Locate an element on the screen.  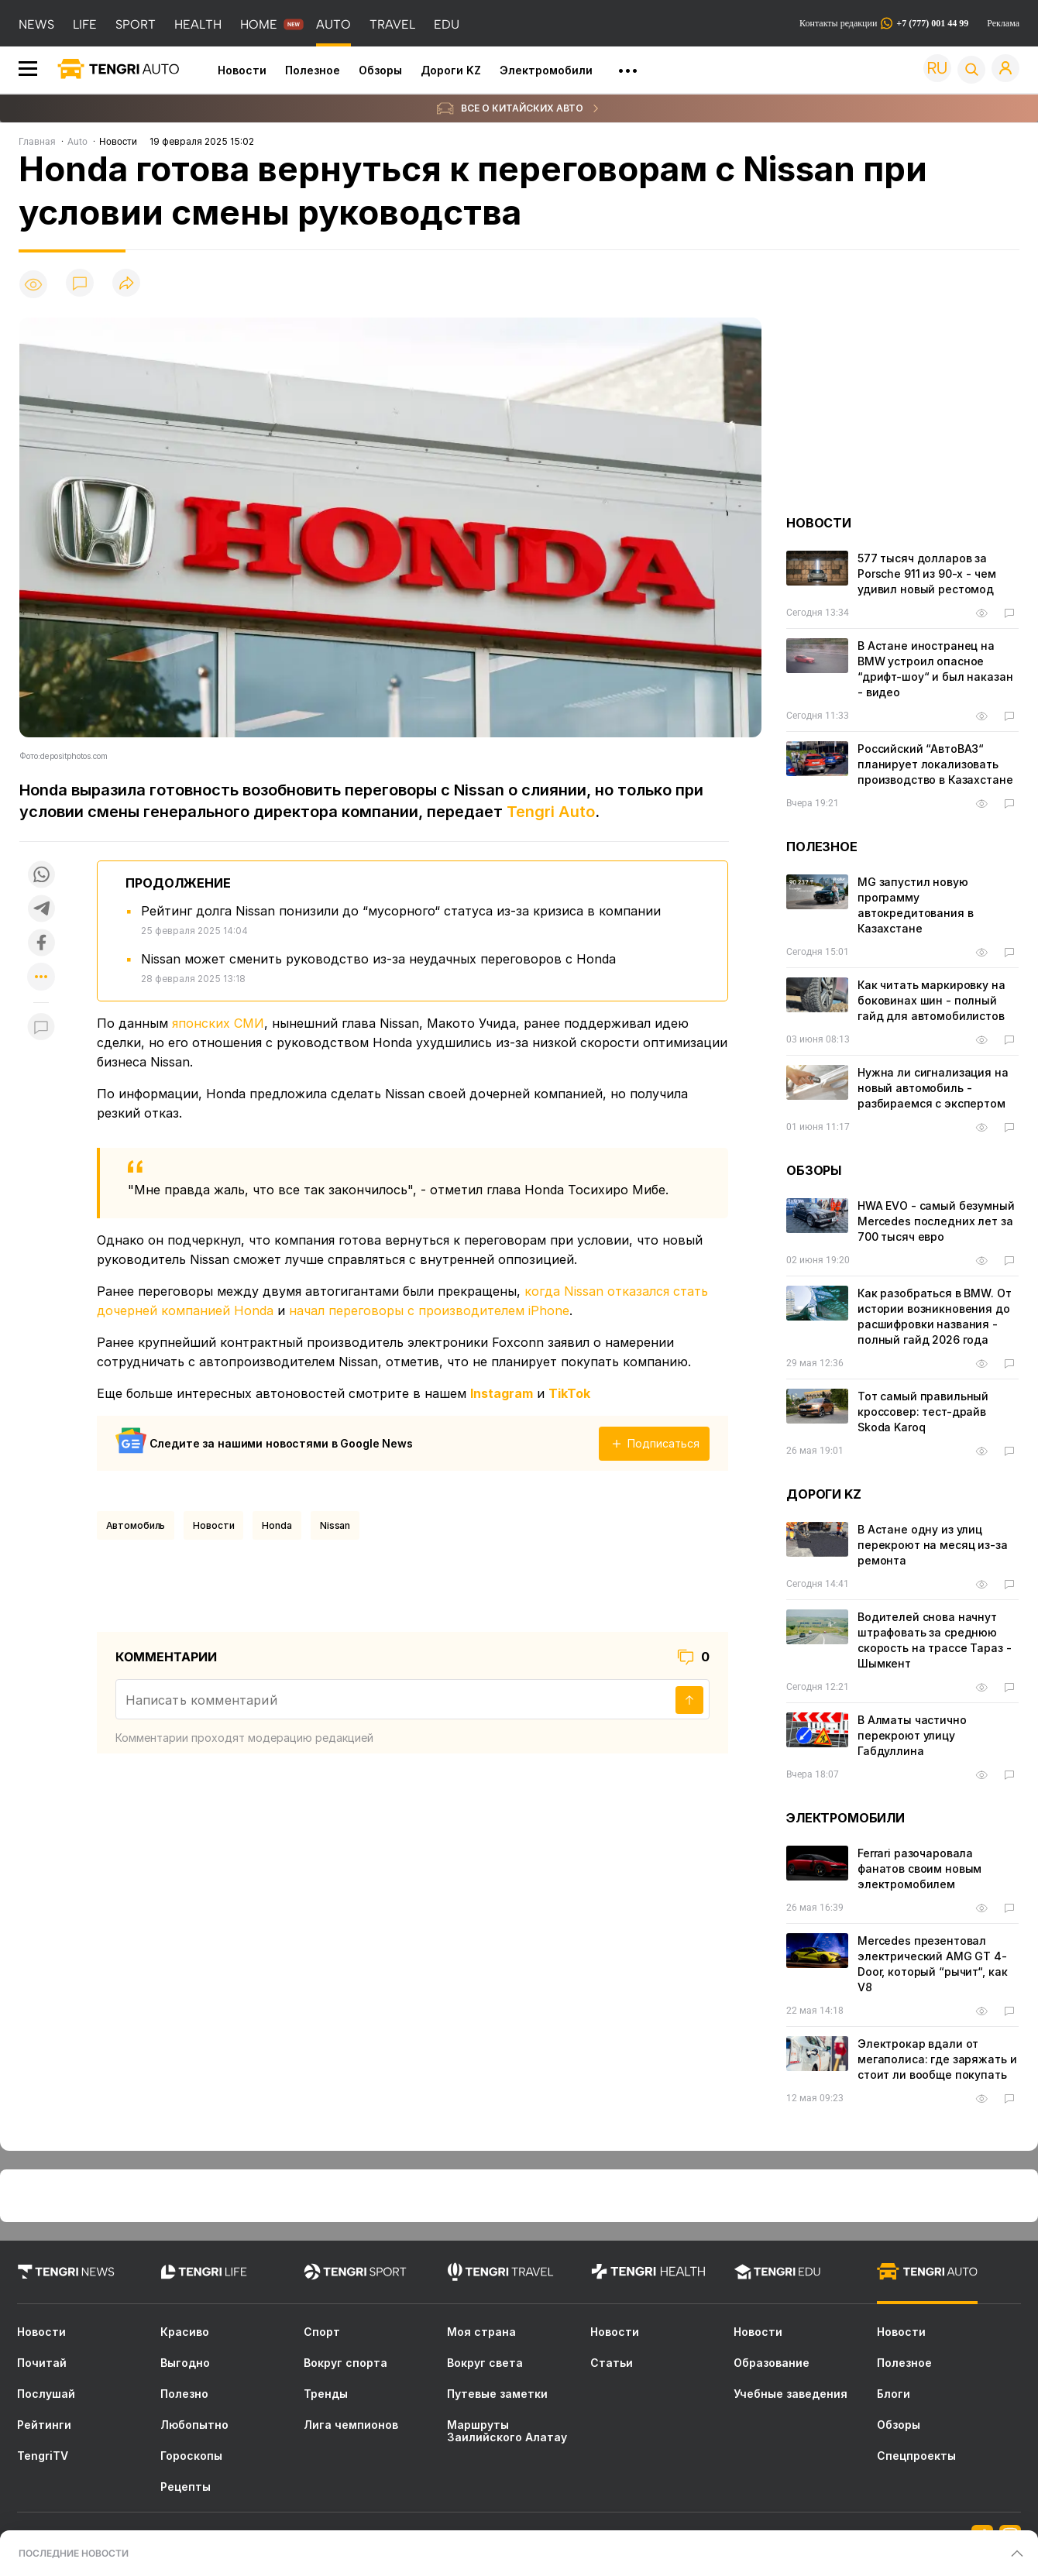
Маршруты Заилийского Алатау is located at coordinates (507, 2431).